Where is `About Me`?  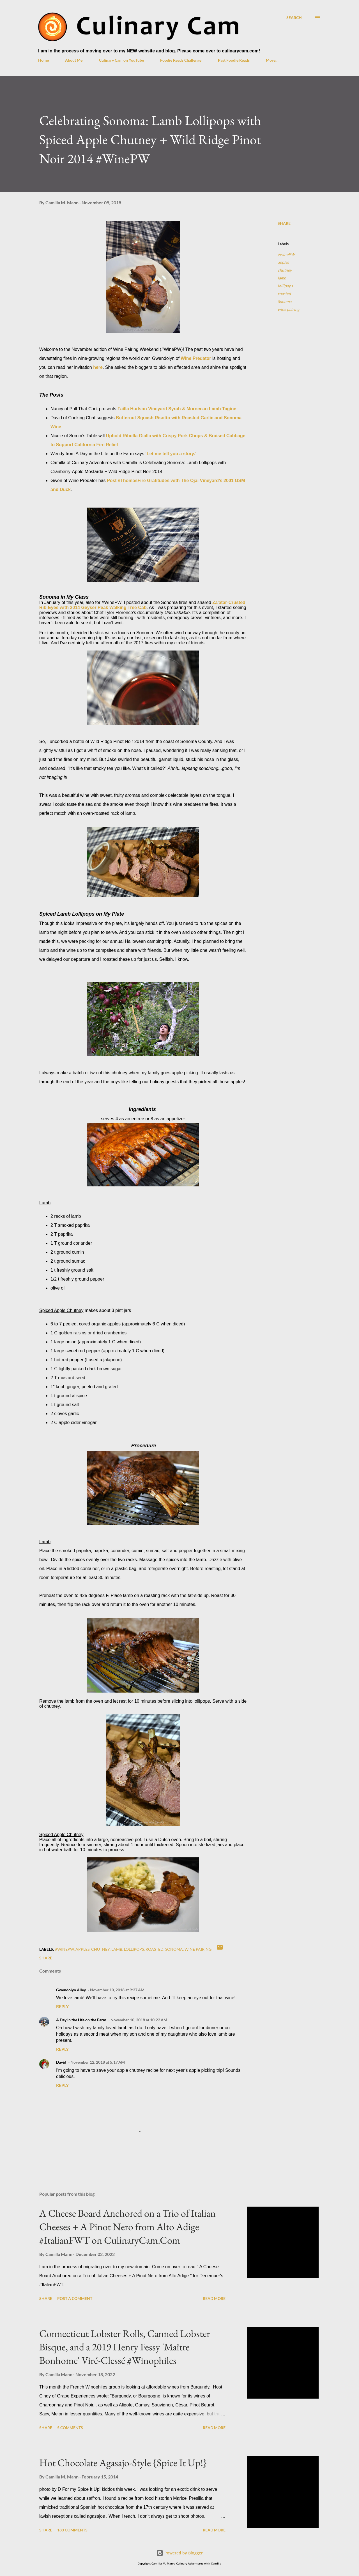
About Me is located at coordinates (73, 60).